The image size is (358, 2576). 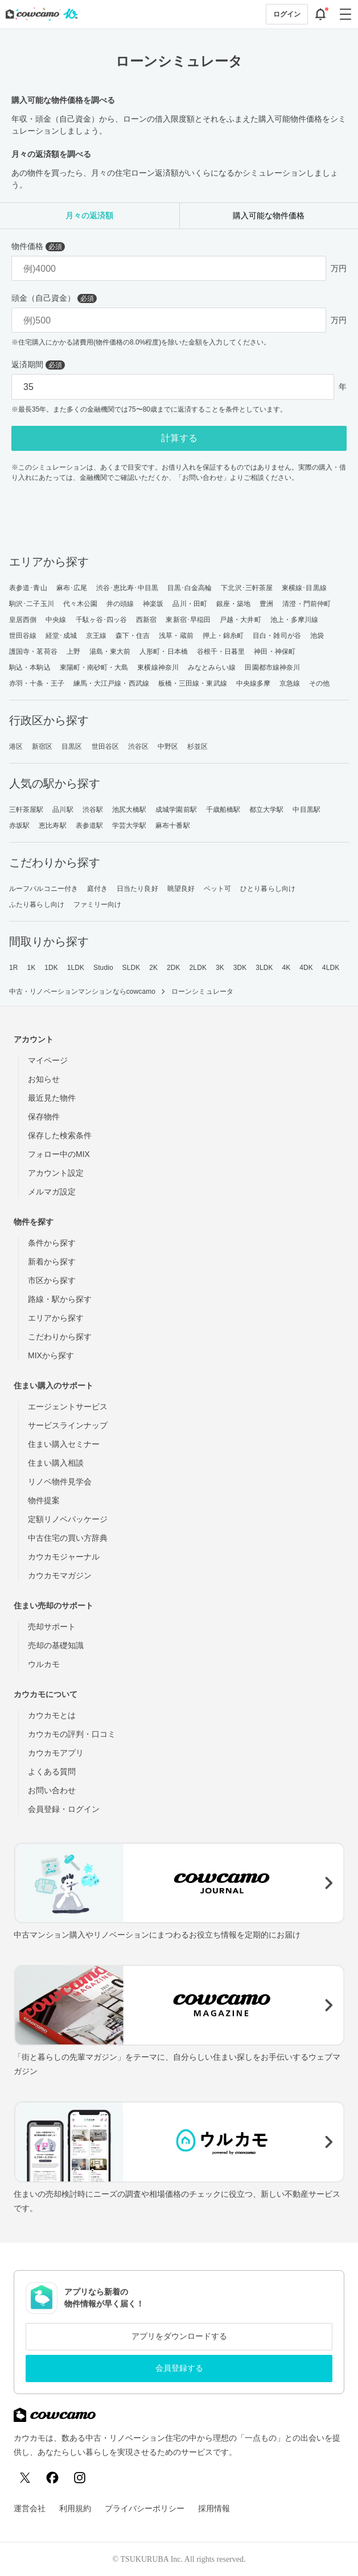 What do you see at coordinates (79, 2477) in the screenshot?
I see `[Instagram]` at bounding box center [79, 2477].